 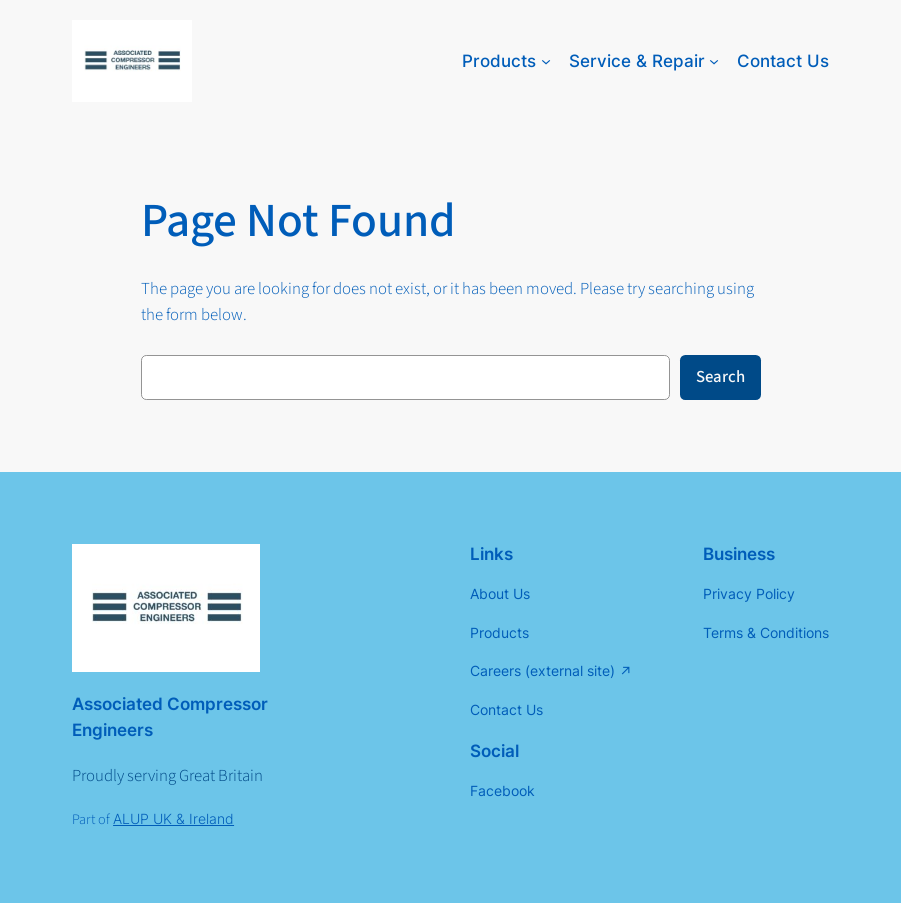 What do you see at coordinates (714, 61) in the screenshot?
I see `[Service & Repair submenu]` at bounding box center [714, 61].